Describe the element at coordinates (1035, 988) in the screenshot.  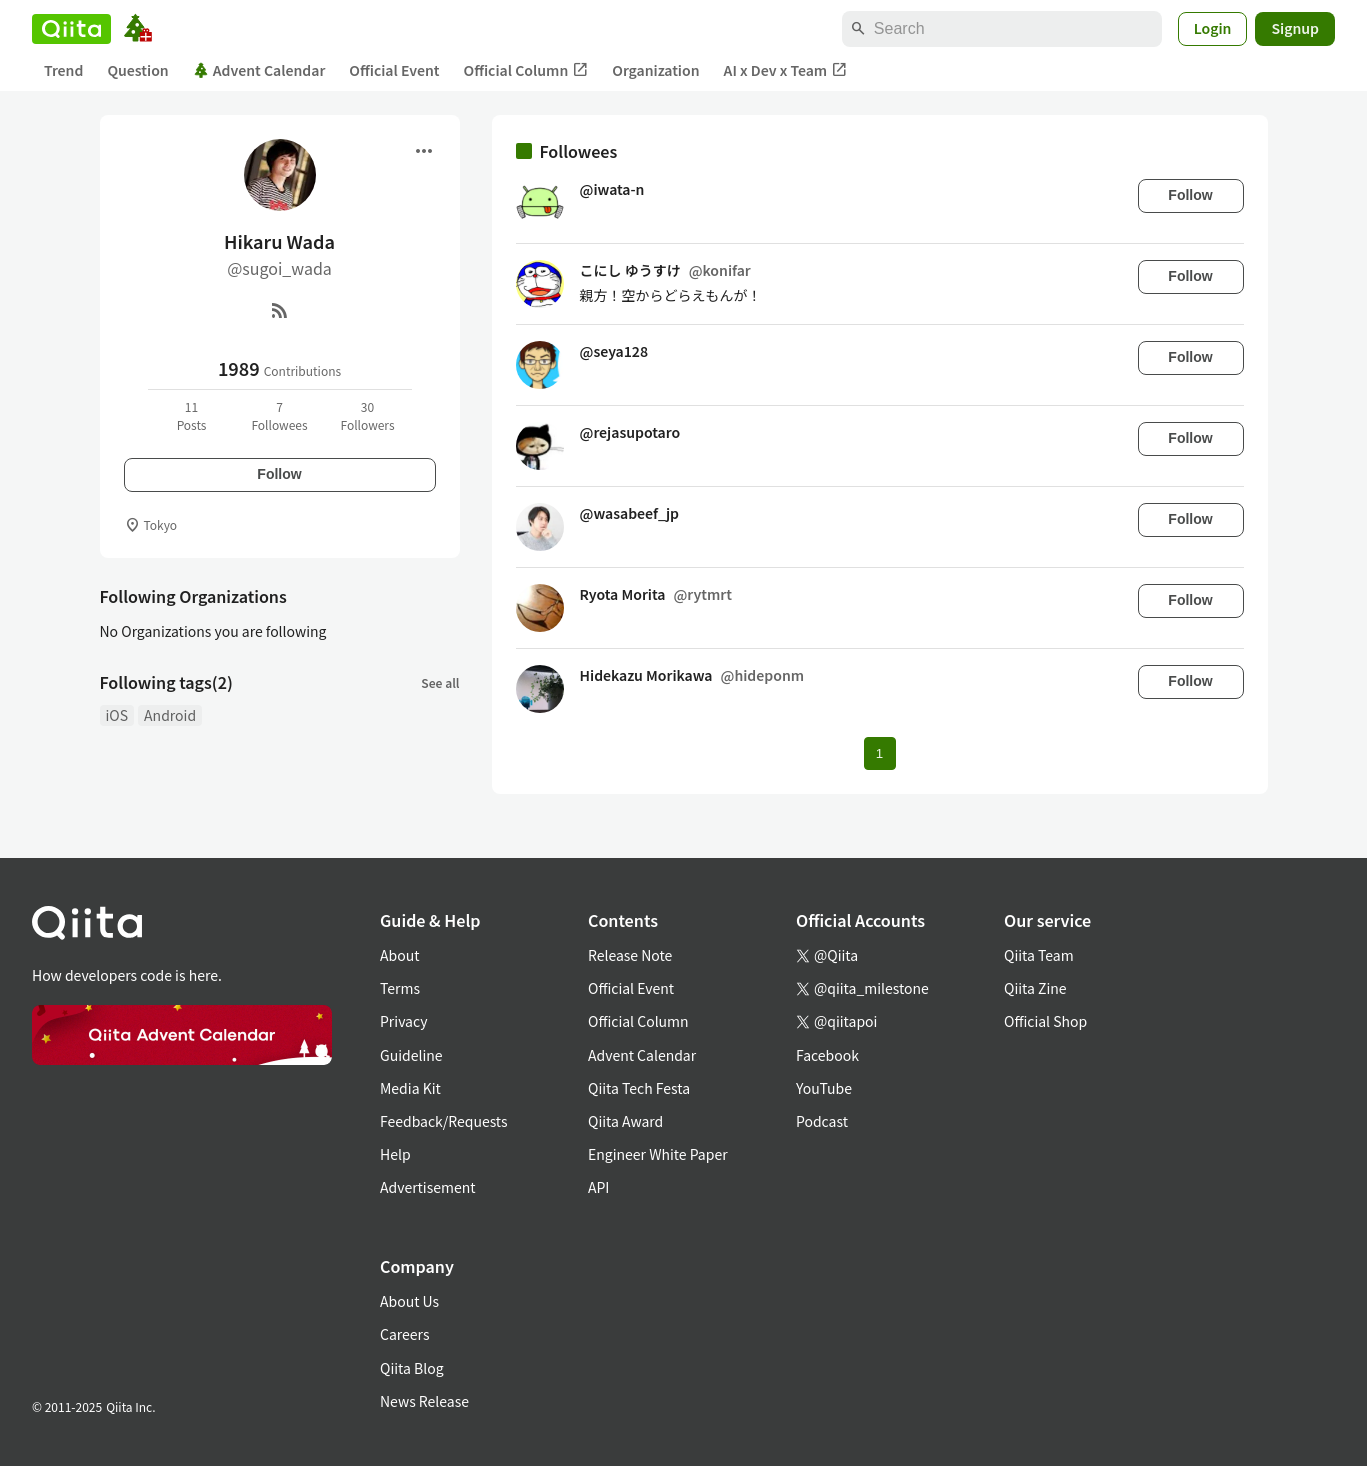
I see `Qiita Zine` at that location.